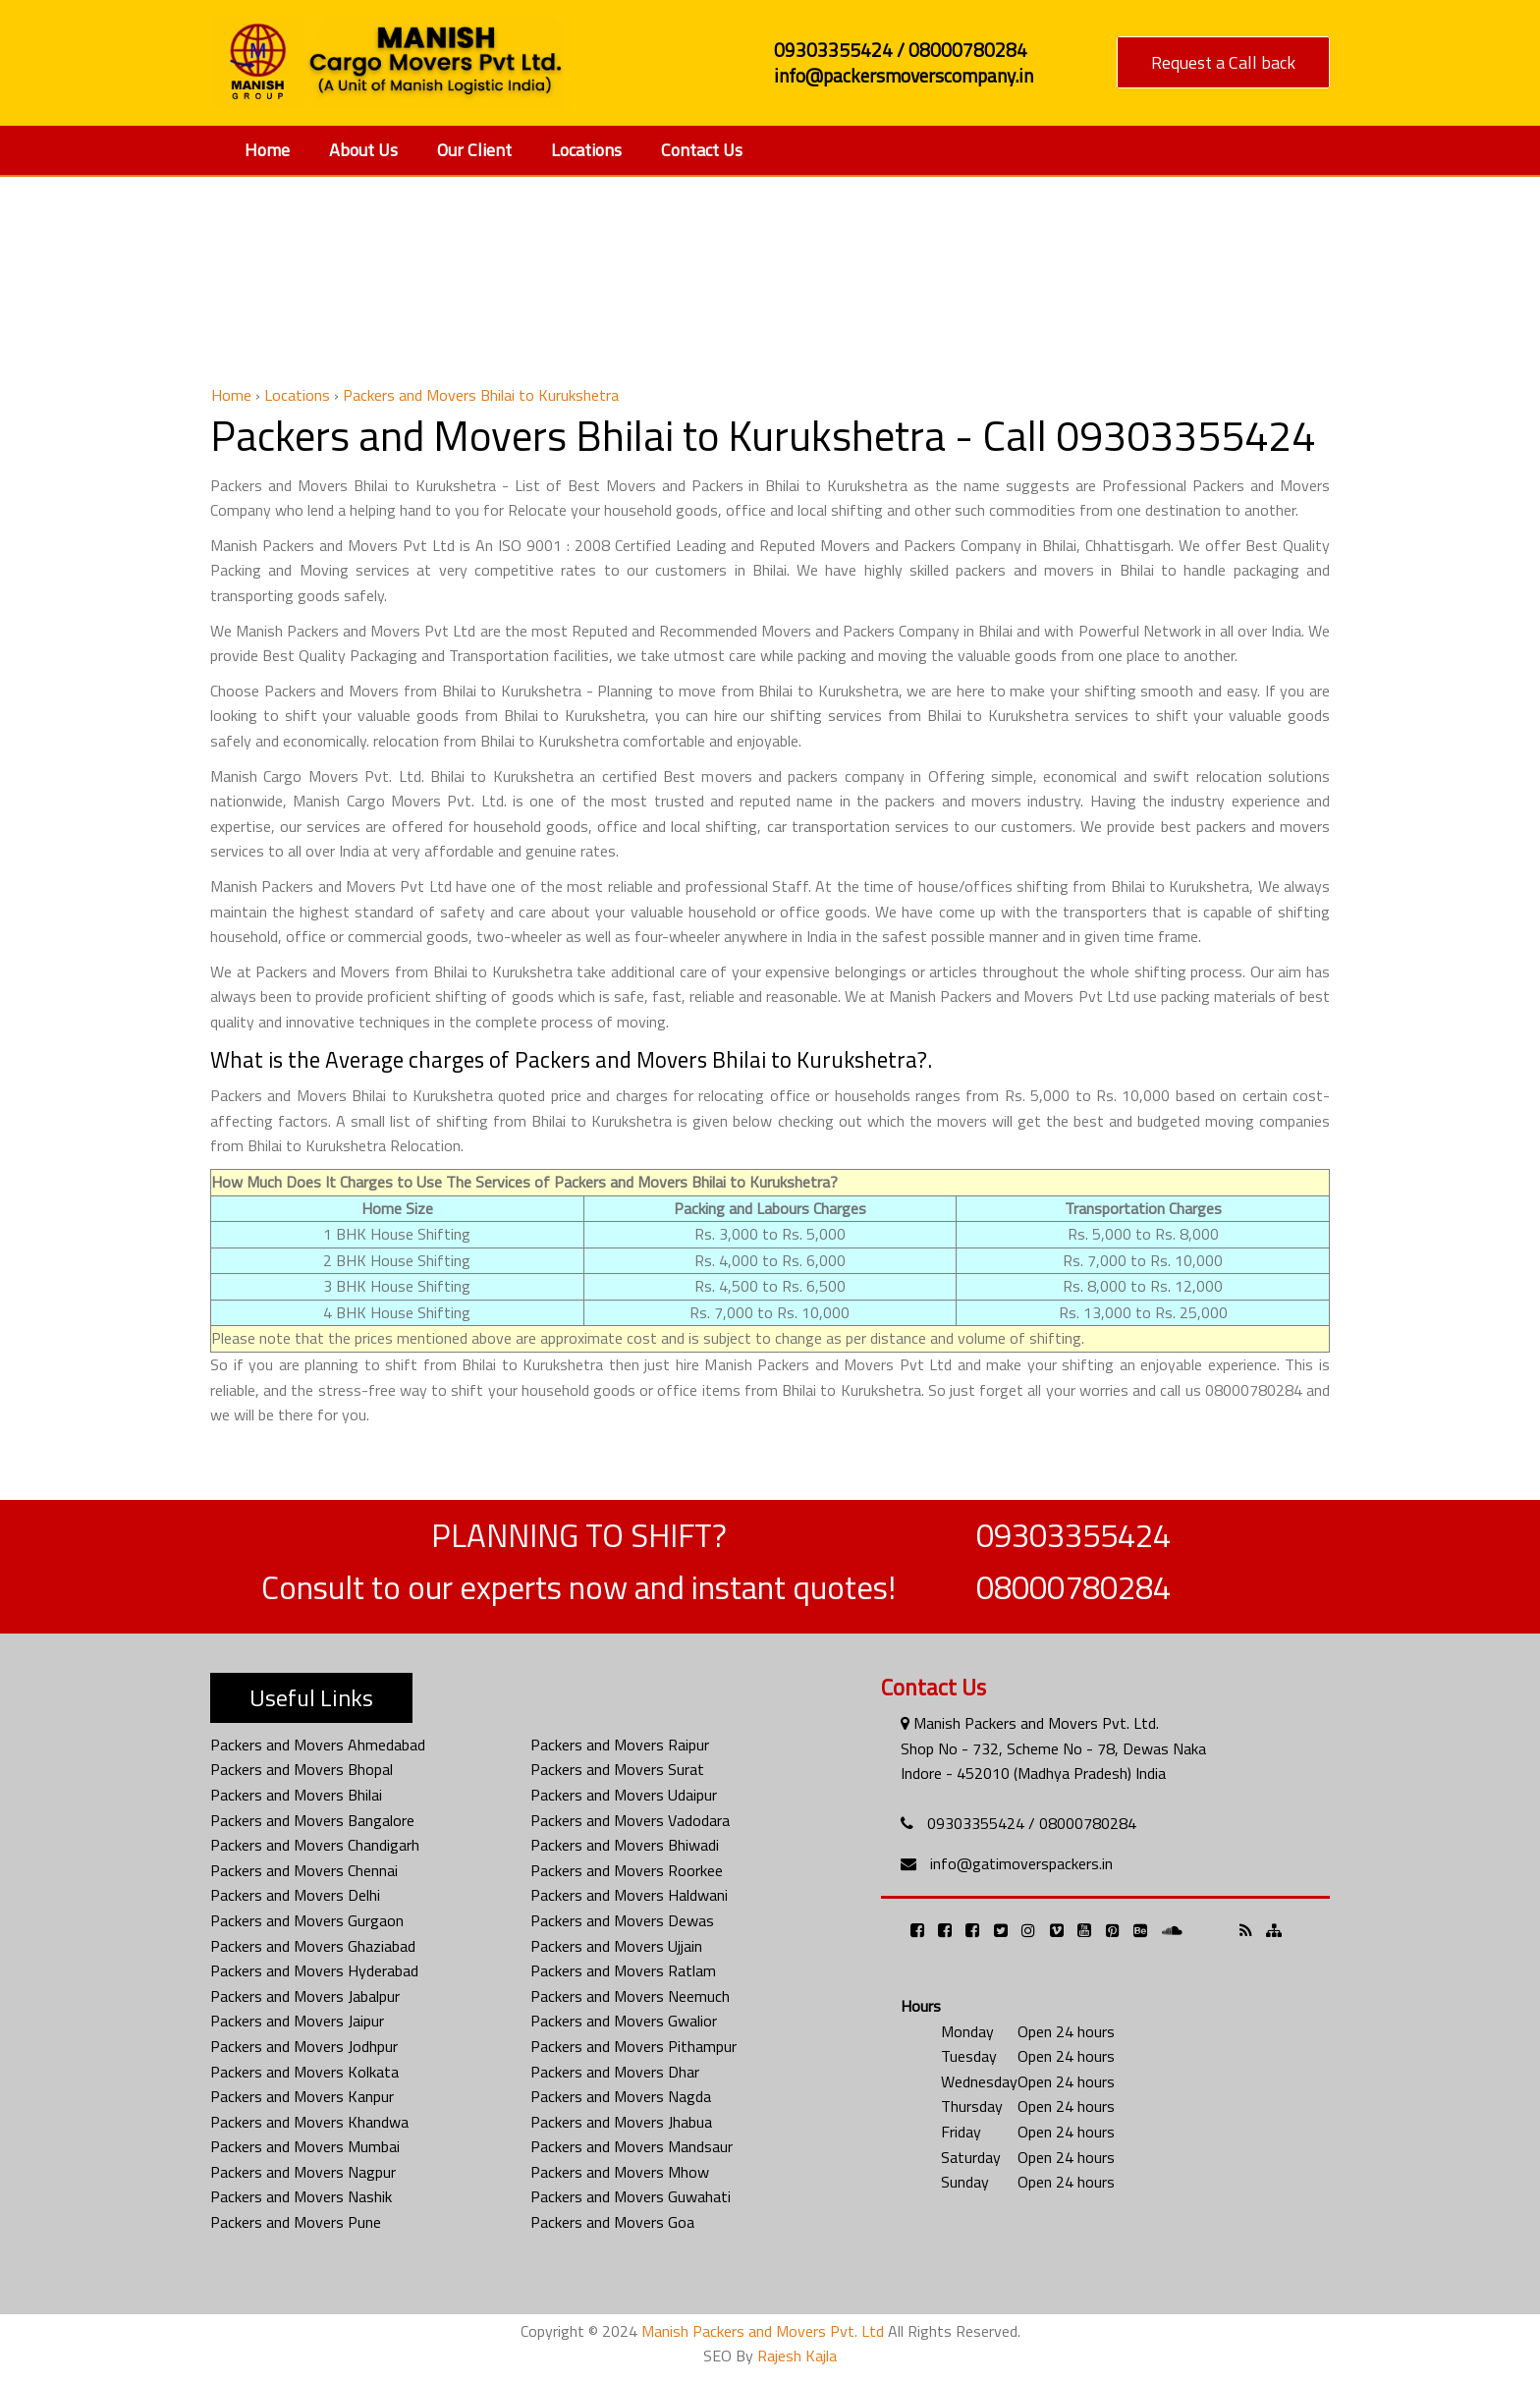  I want to click on Packers and Movers Khandwa, so click(309, 2122).